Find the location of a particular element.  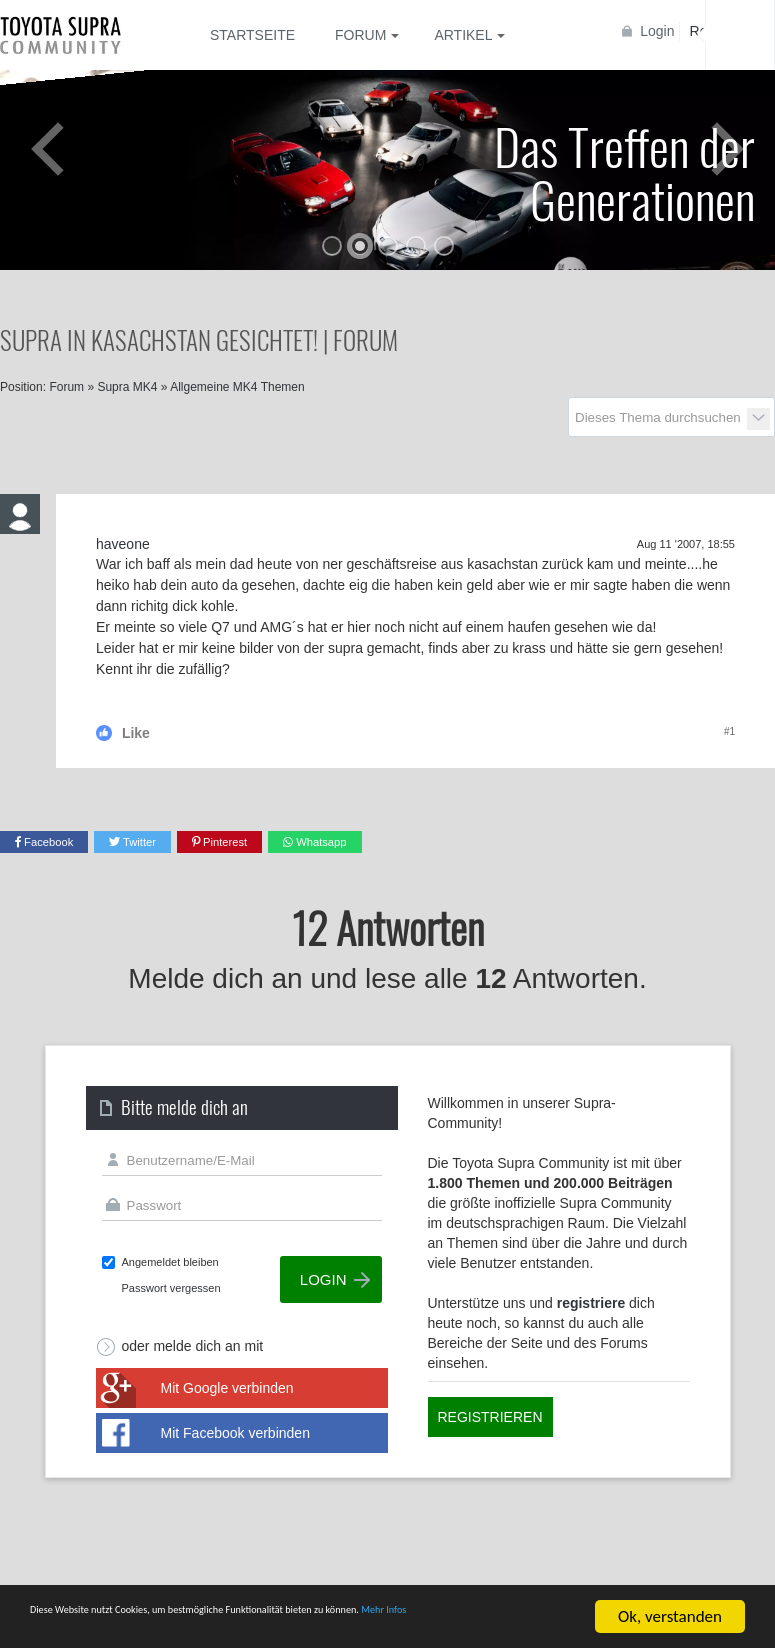

Ok, verstanden is located at coordinates (670, 1607).